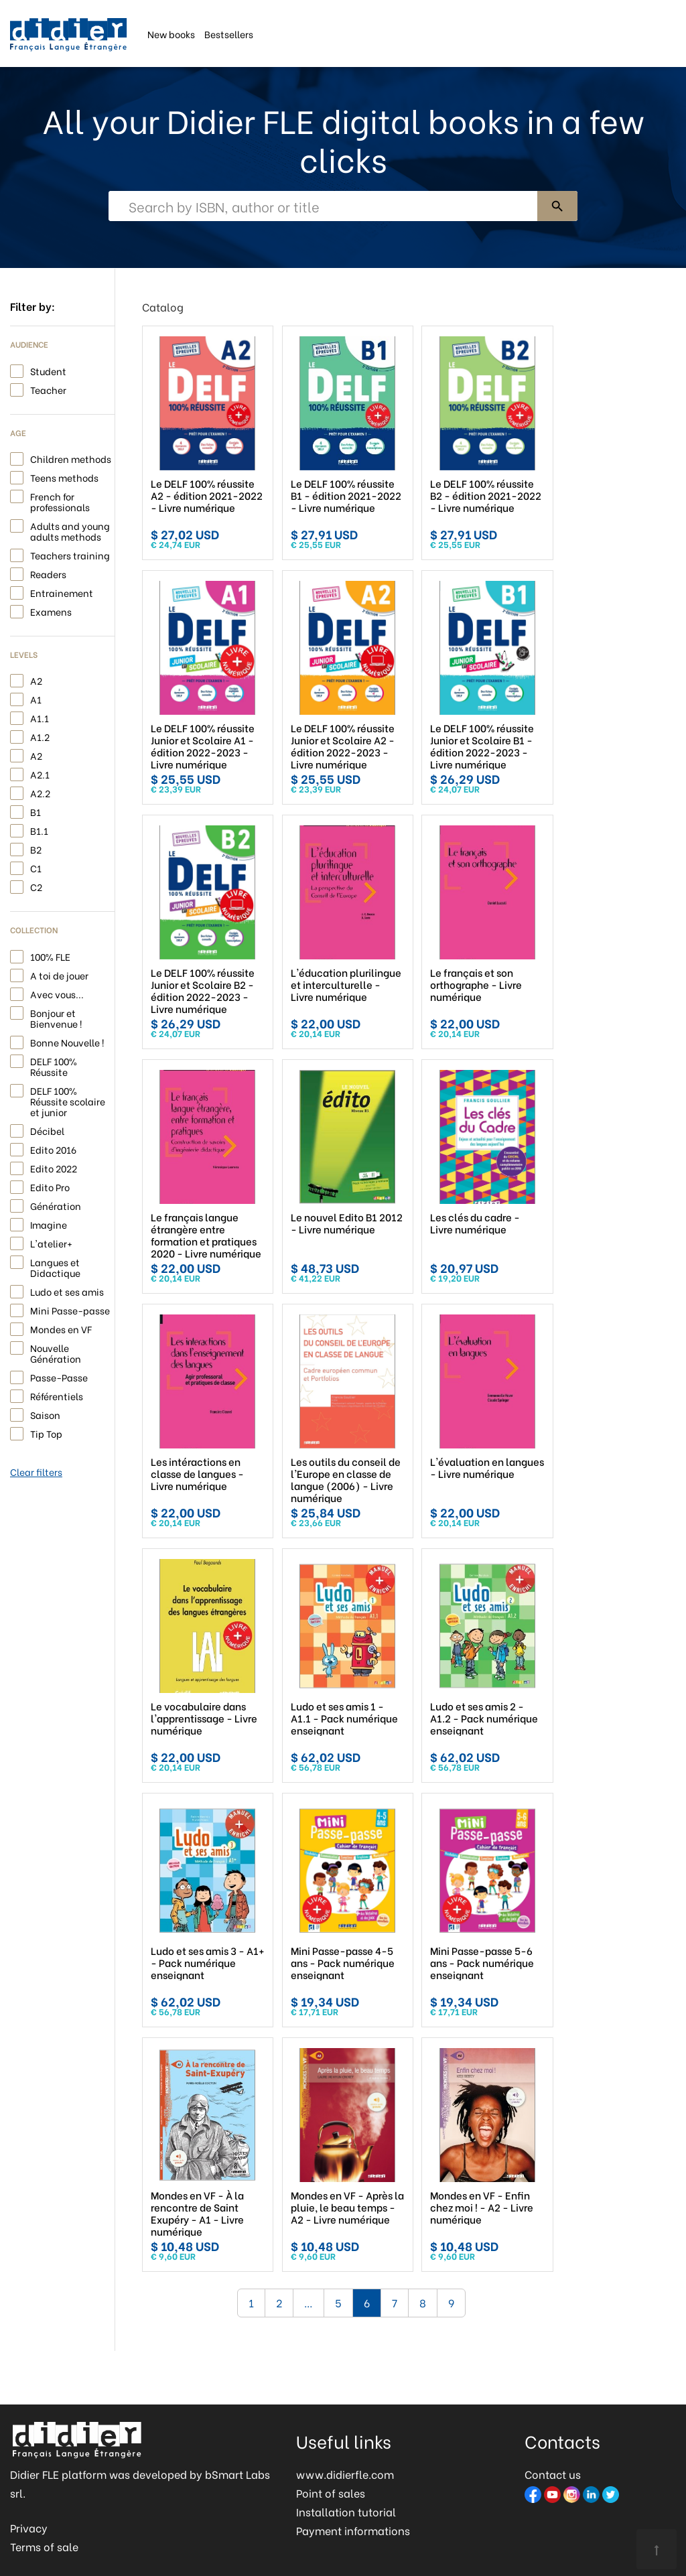 The width and height of the screenshot is (686, 2576). What do you see at coordinates (36, 848) in the screenshot?
I see `B2` at bounding box center [36, 848].